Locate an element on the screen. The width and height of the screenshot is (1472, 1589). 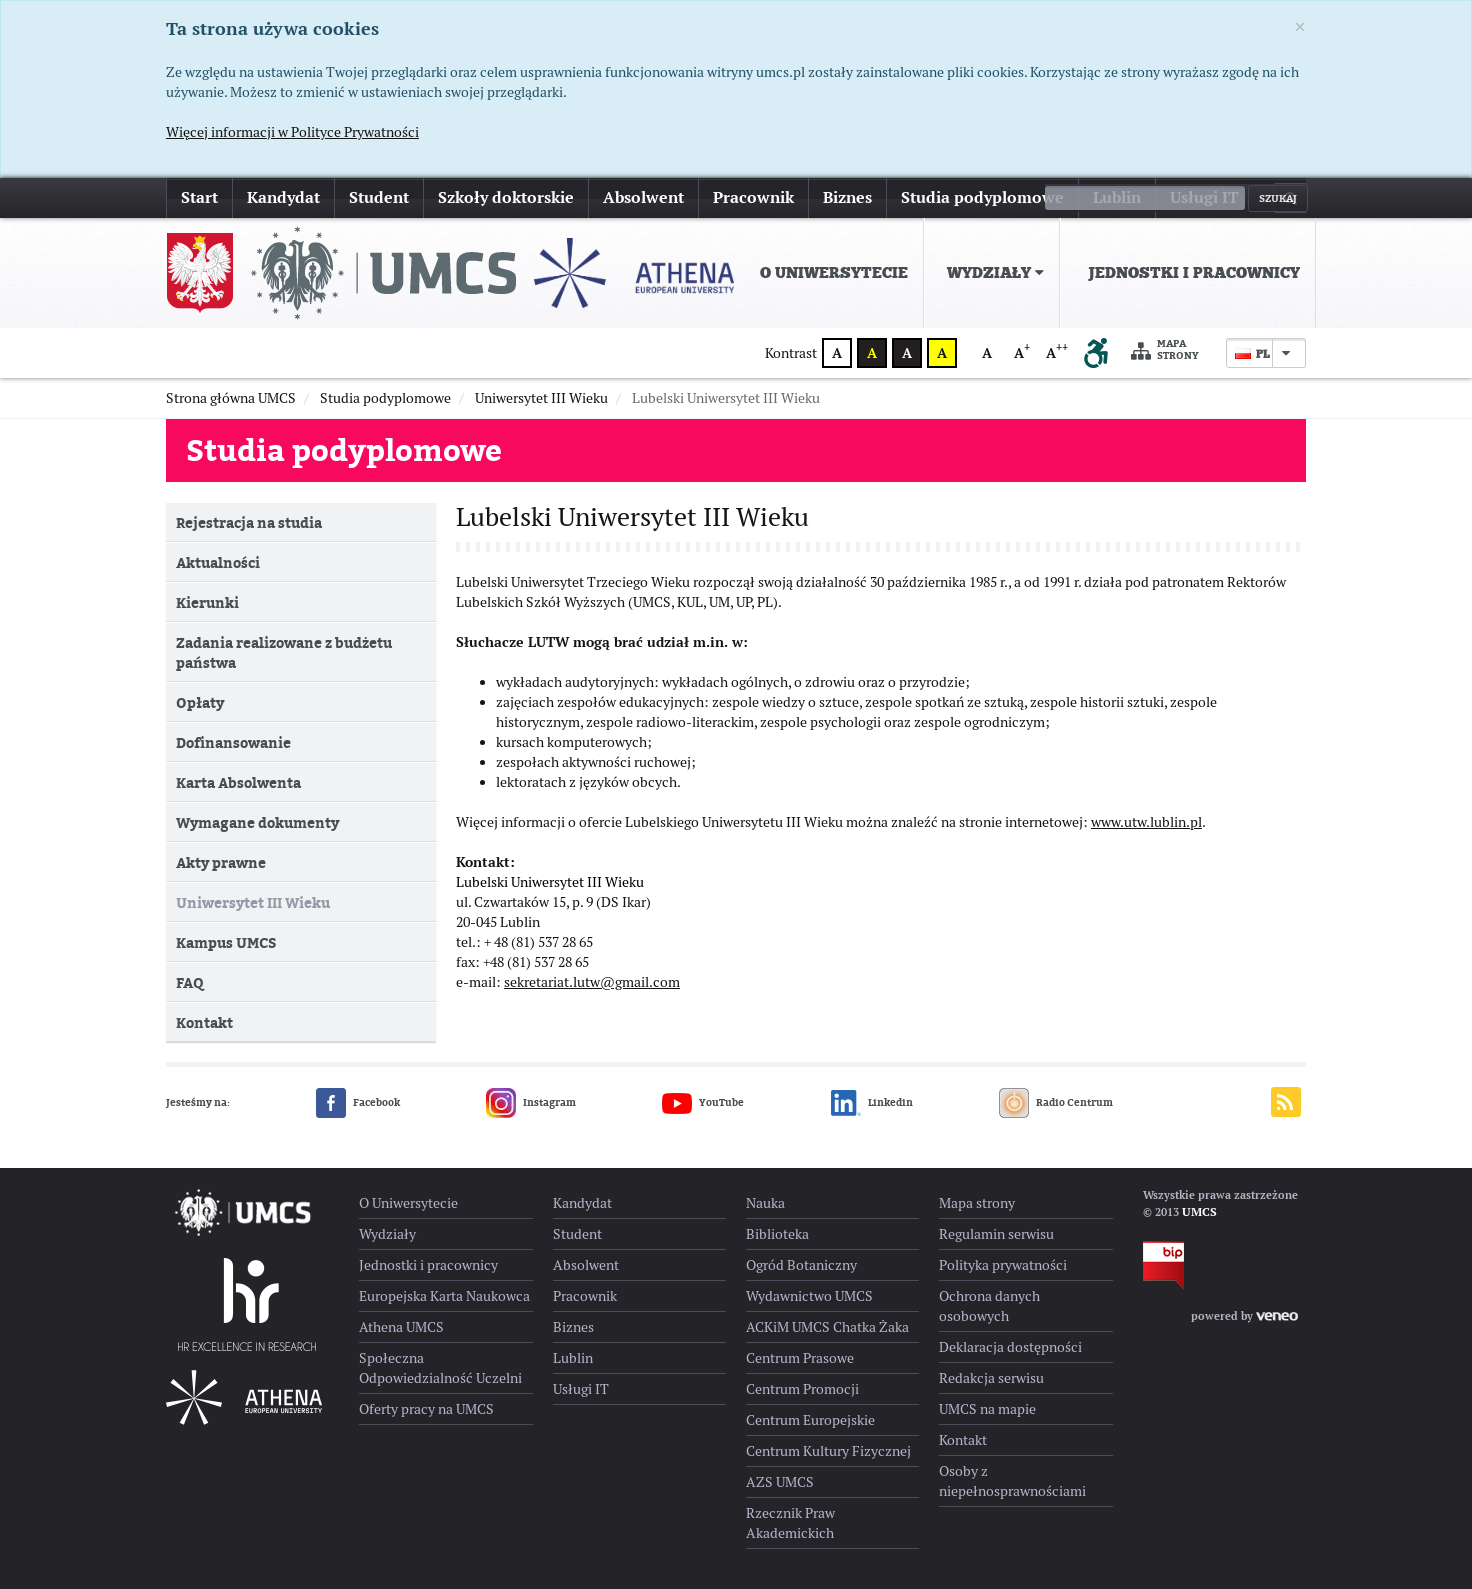
Biznes is located at coordinates (847, 197).